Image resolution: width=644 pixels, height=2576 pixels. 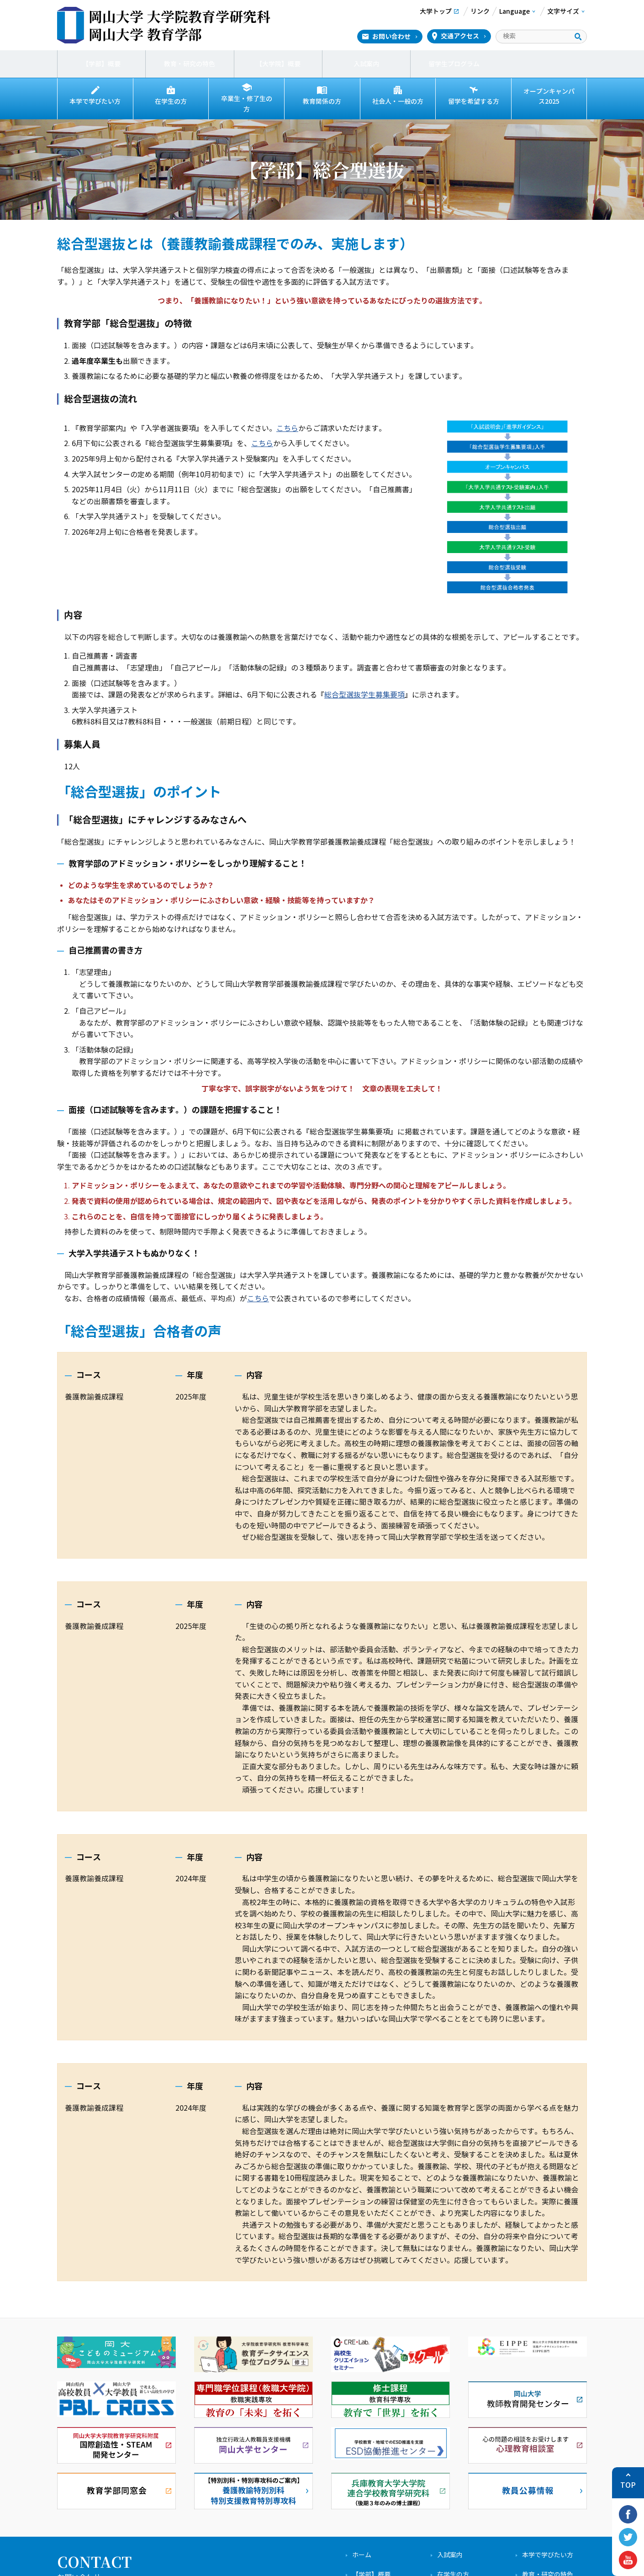 What do you see at coordinates (549, 96) in the screenshot?
I see `オープンキャンパス2025` at bounding box center [549, 96].